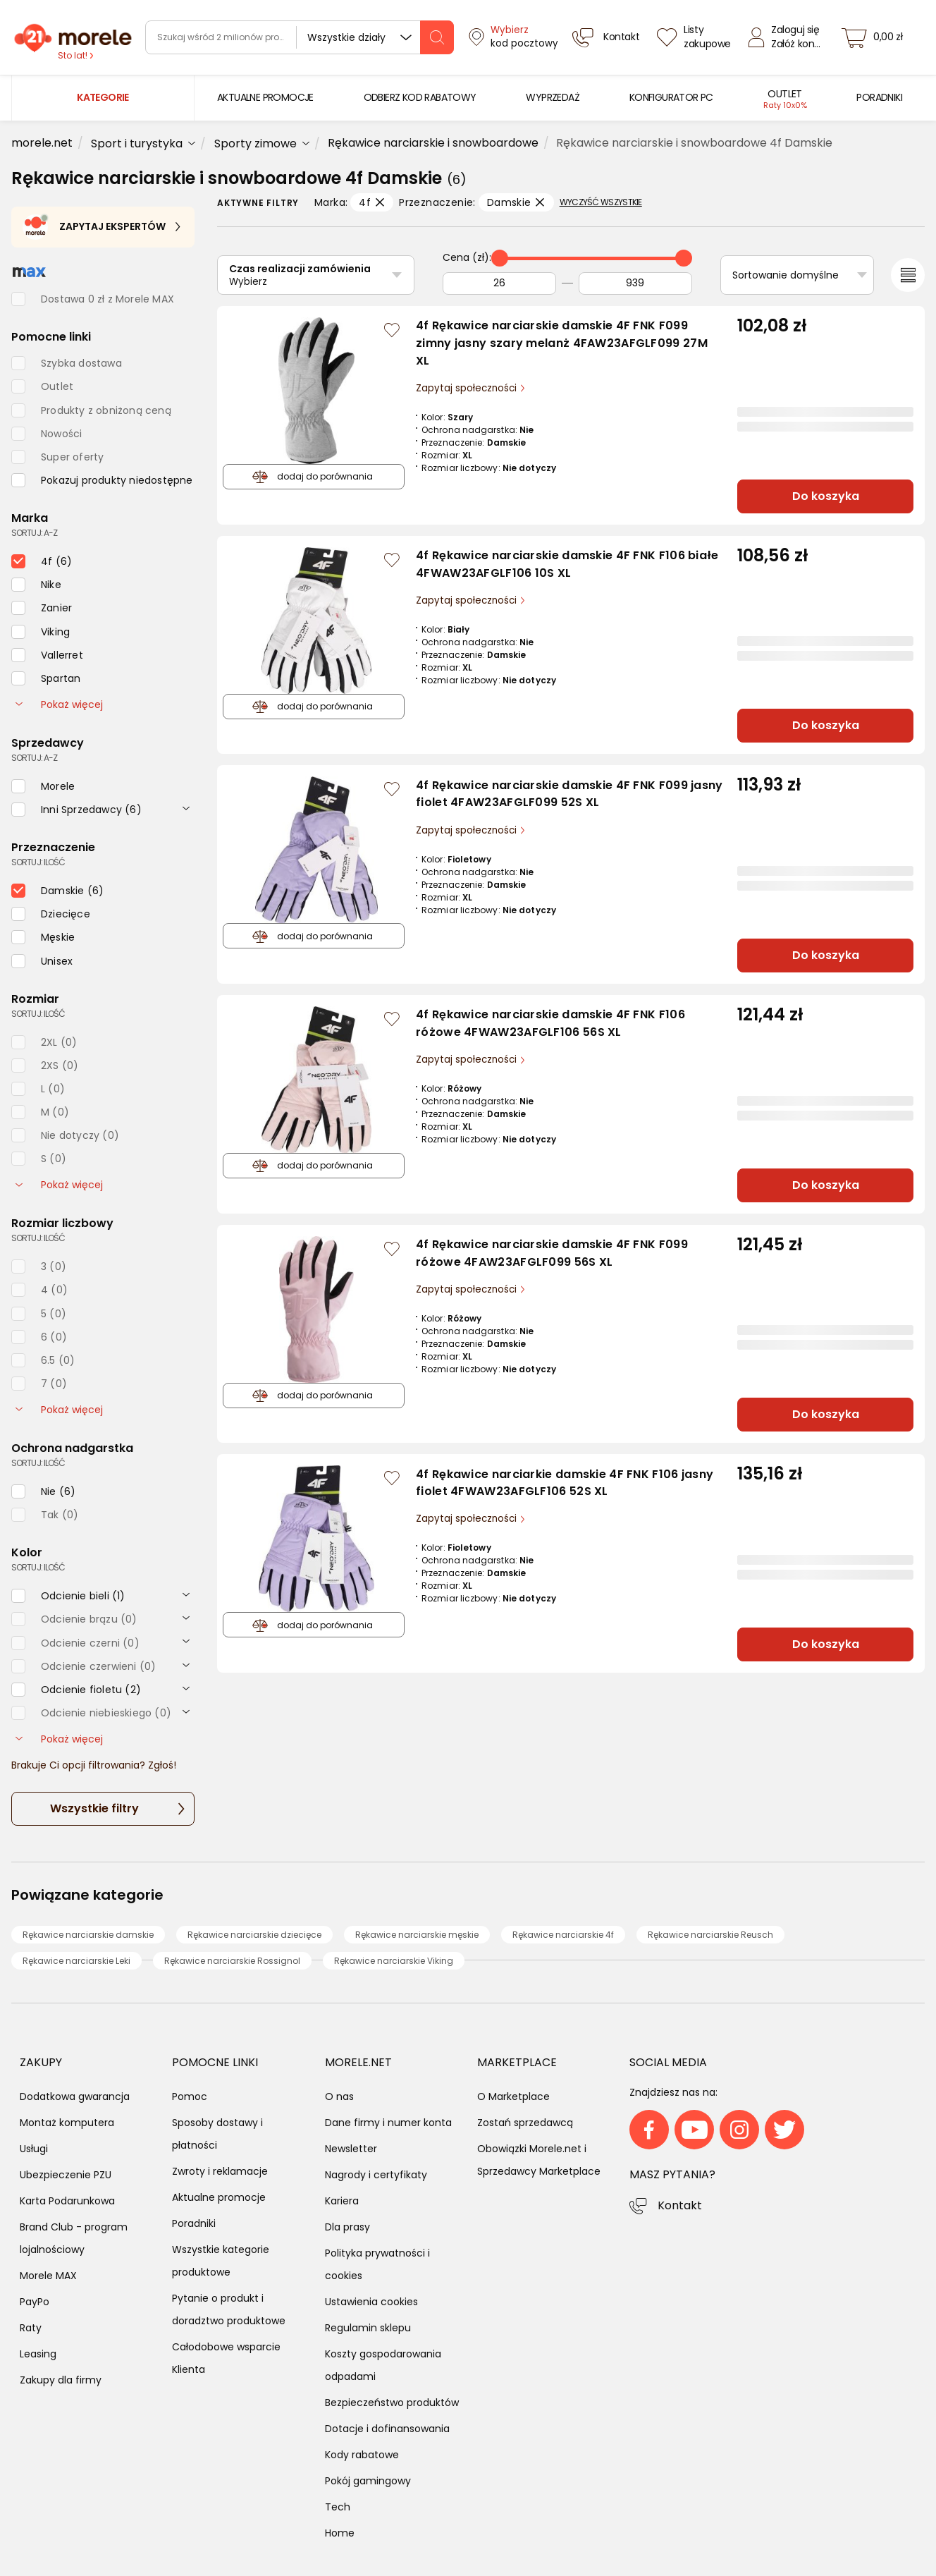 The height and width of the screenshot is (2576, 936). I want to click on Sposoby dostawy i płatności, so click(217, 2134).